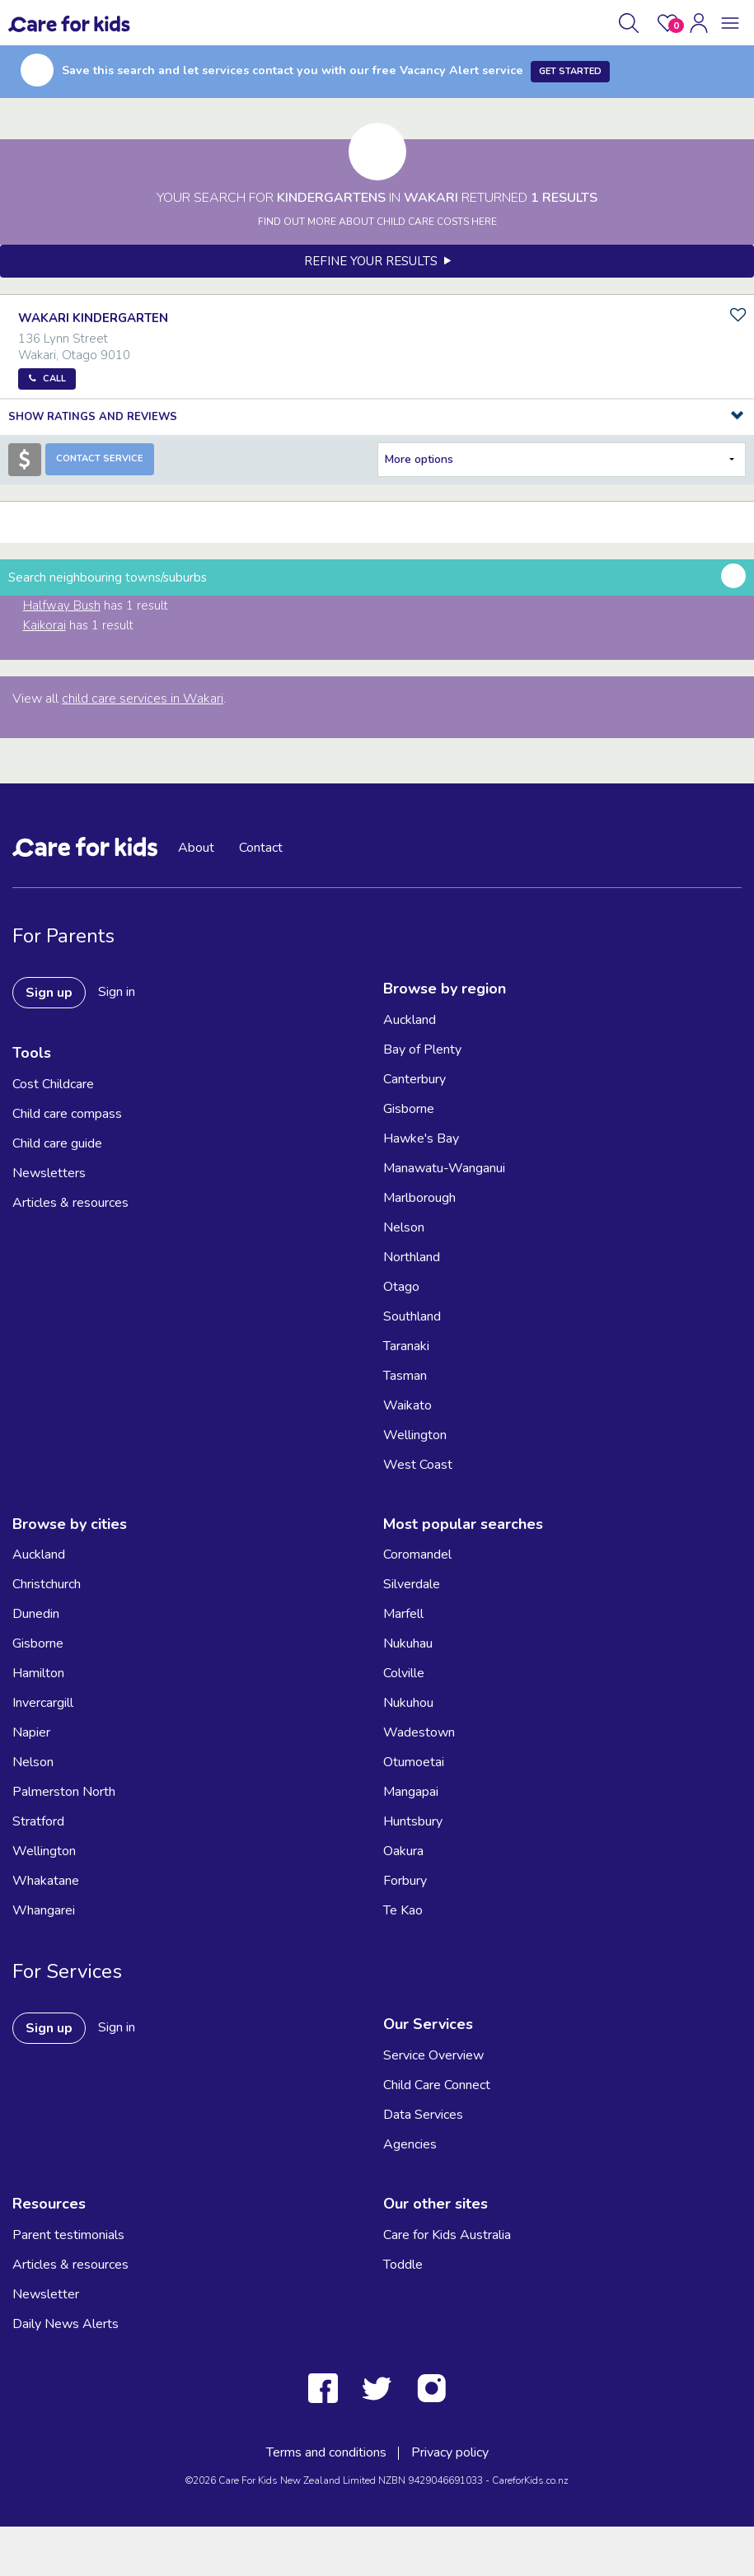 This screenshot has height=2576, width=754. Describe the element at coordinates (92, 416) in the screenshot. I see `Show Ratings and Reviews` at that location.